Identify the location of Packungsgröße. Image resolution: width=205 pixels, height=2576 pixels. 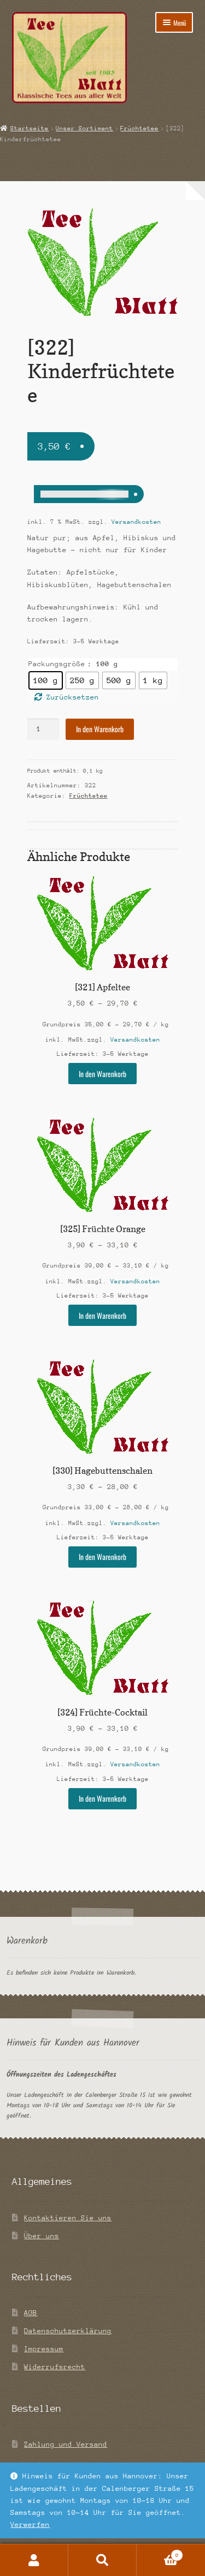
(56, 664).